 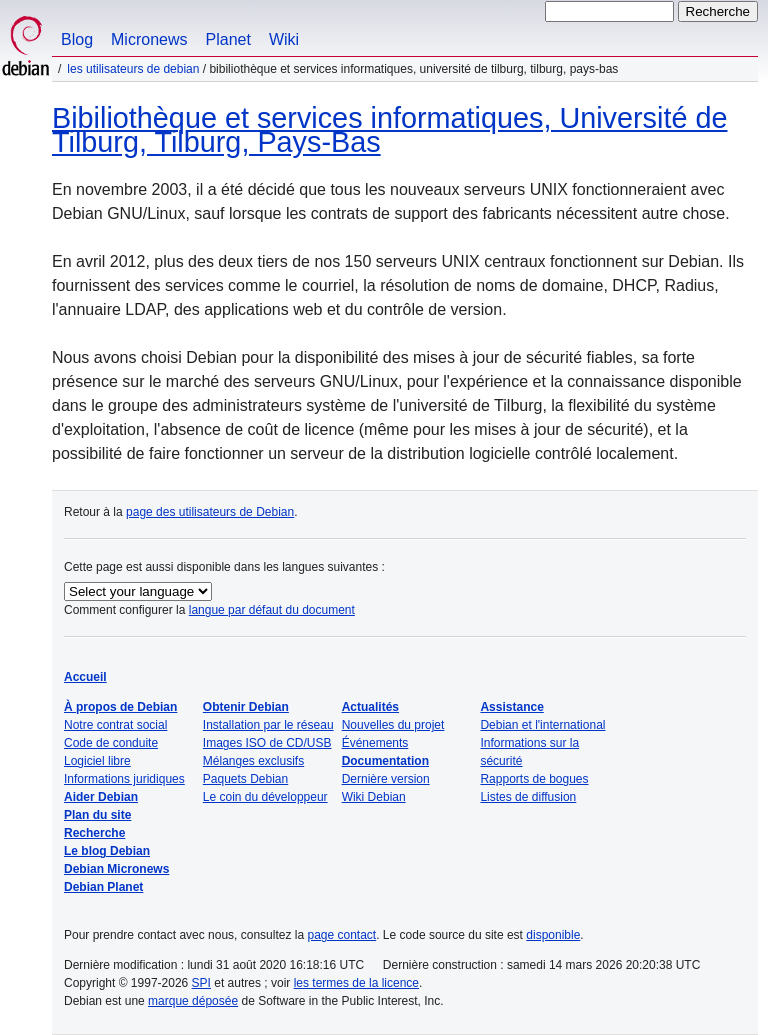 What do you see at coordinates (265, 797) in the screenshot?
I see `Le coin du développeur` at bounding box center [265, 797].